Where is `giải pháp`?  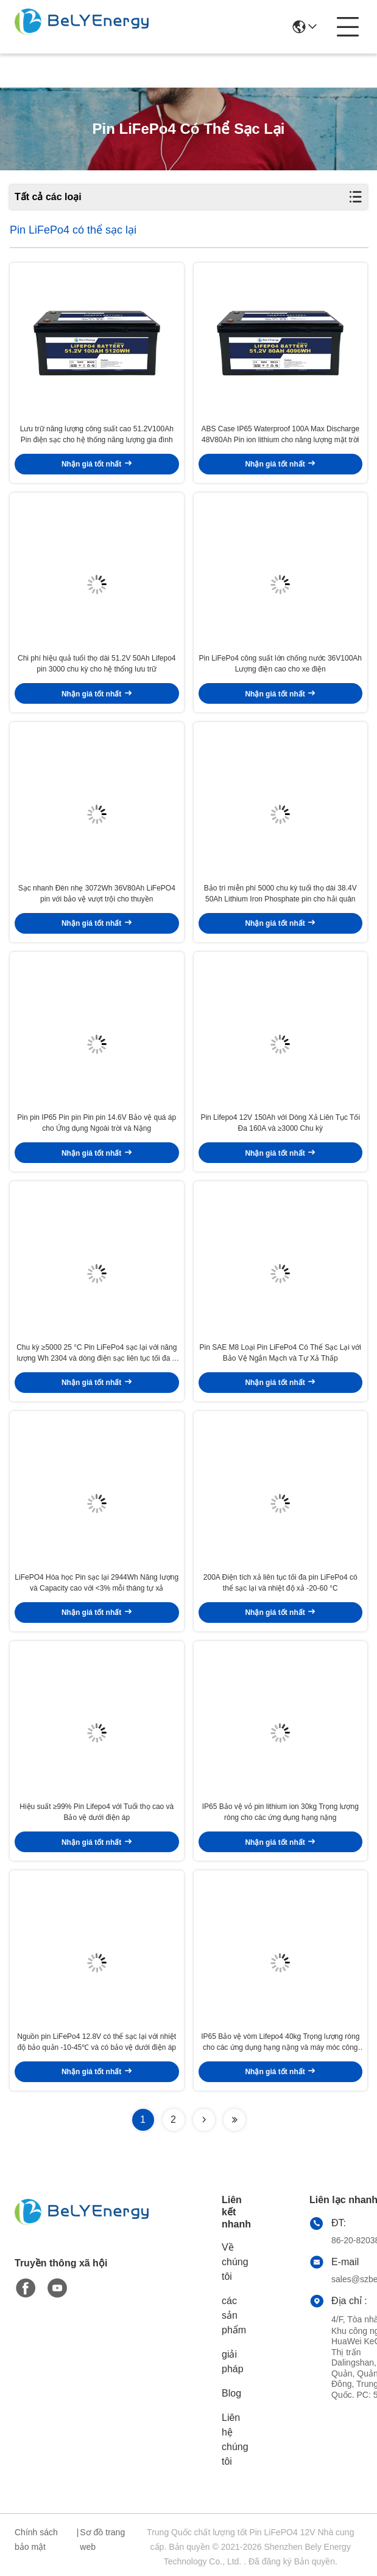
giải pháp is located at coordinates (233, 2361).